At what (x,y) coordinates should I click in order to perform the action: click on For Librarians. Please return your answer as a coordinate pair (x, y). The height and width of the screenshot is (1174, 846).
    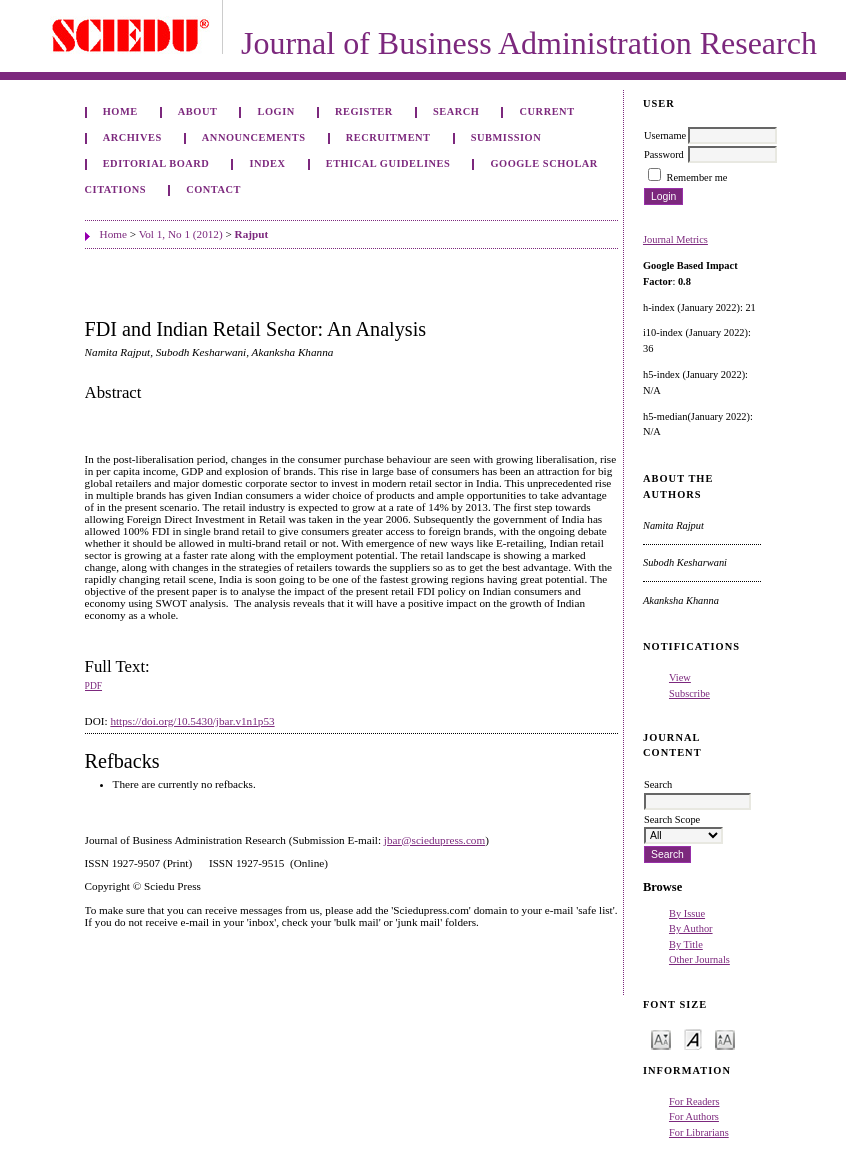
    Looking at the image, I should click on (699, 1132).